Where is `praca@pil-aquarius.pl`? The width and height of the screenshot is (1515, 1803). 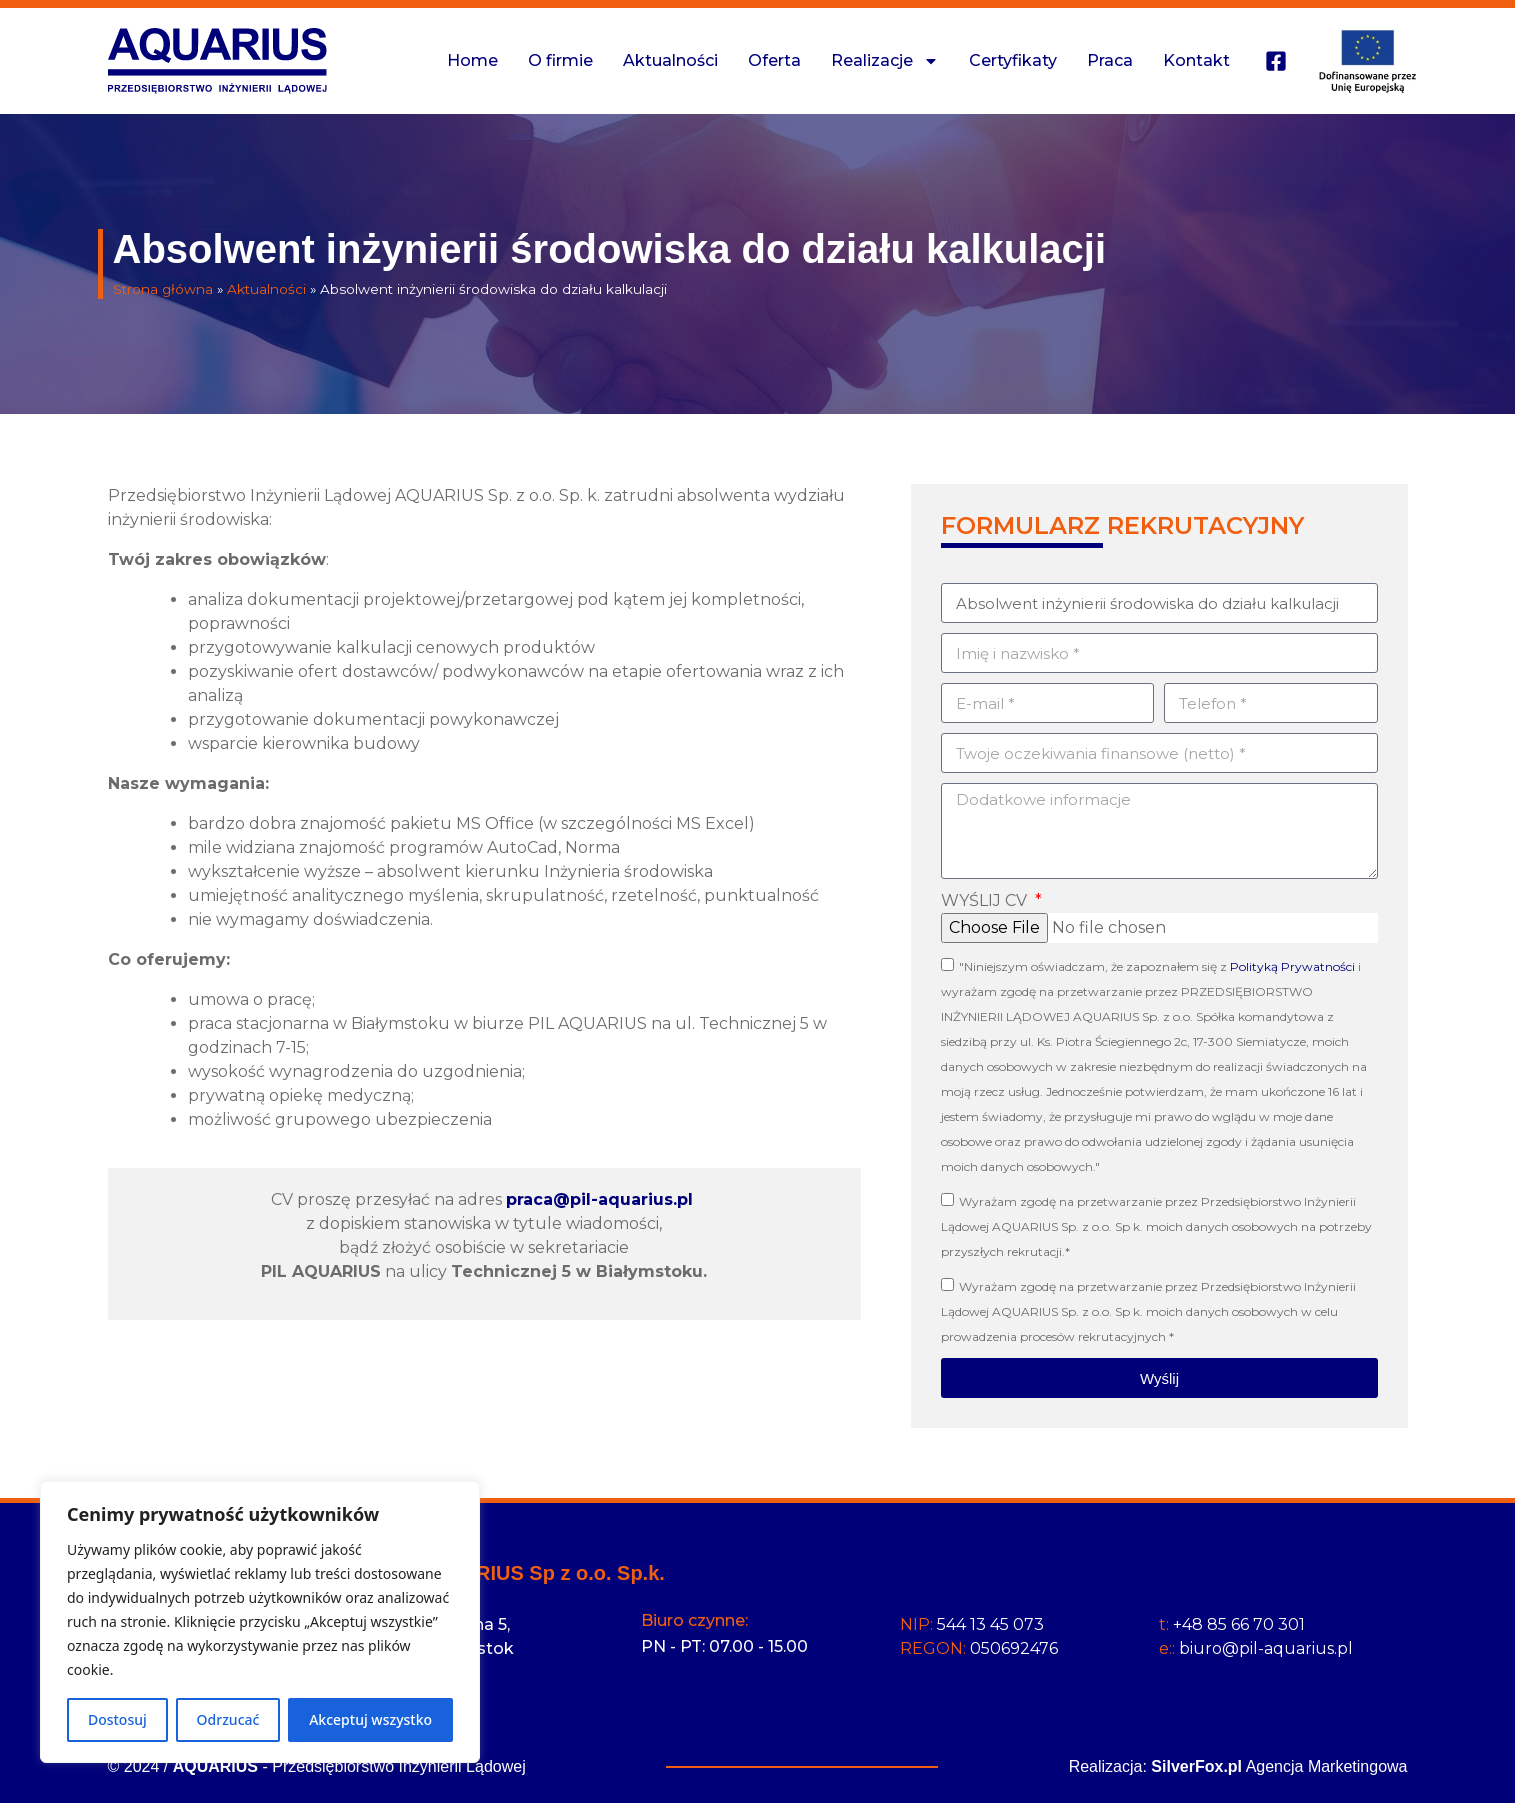 praca@pil-aquarius.pl is located at coordinates (599, 1199).